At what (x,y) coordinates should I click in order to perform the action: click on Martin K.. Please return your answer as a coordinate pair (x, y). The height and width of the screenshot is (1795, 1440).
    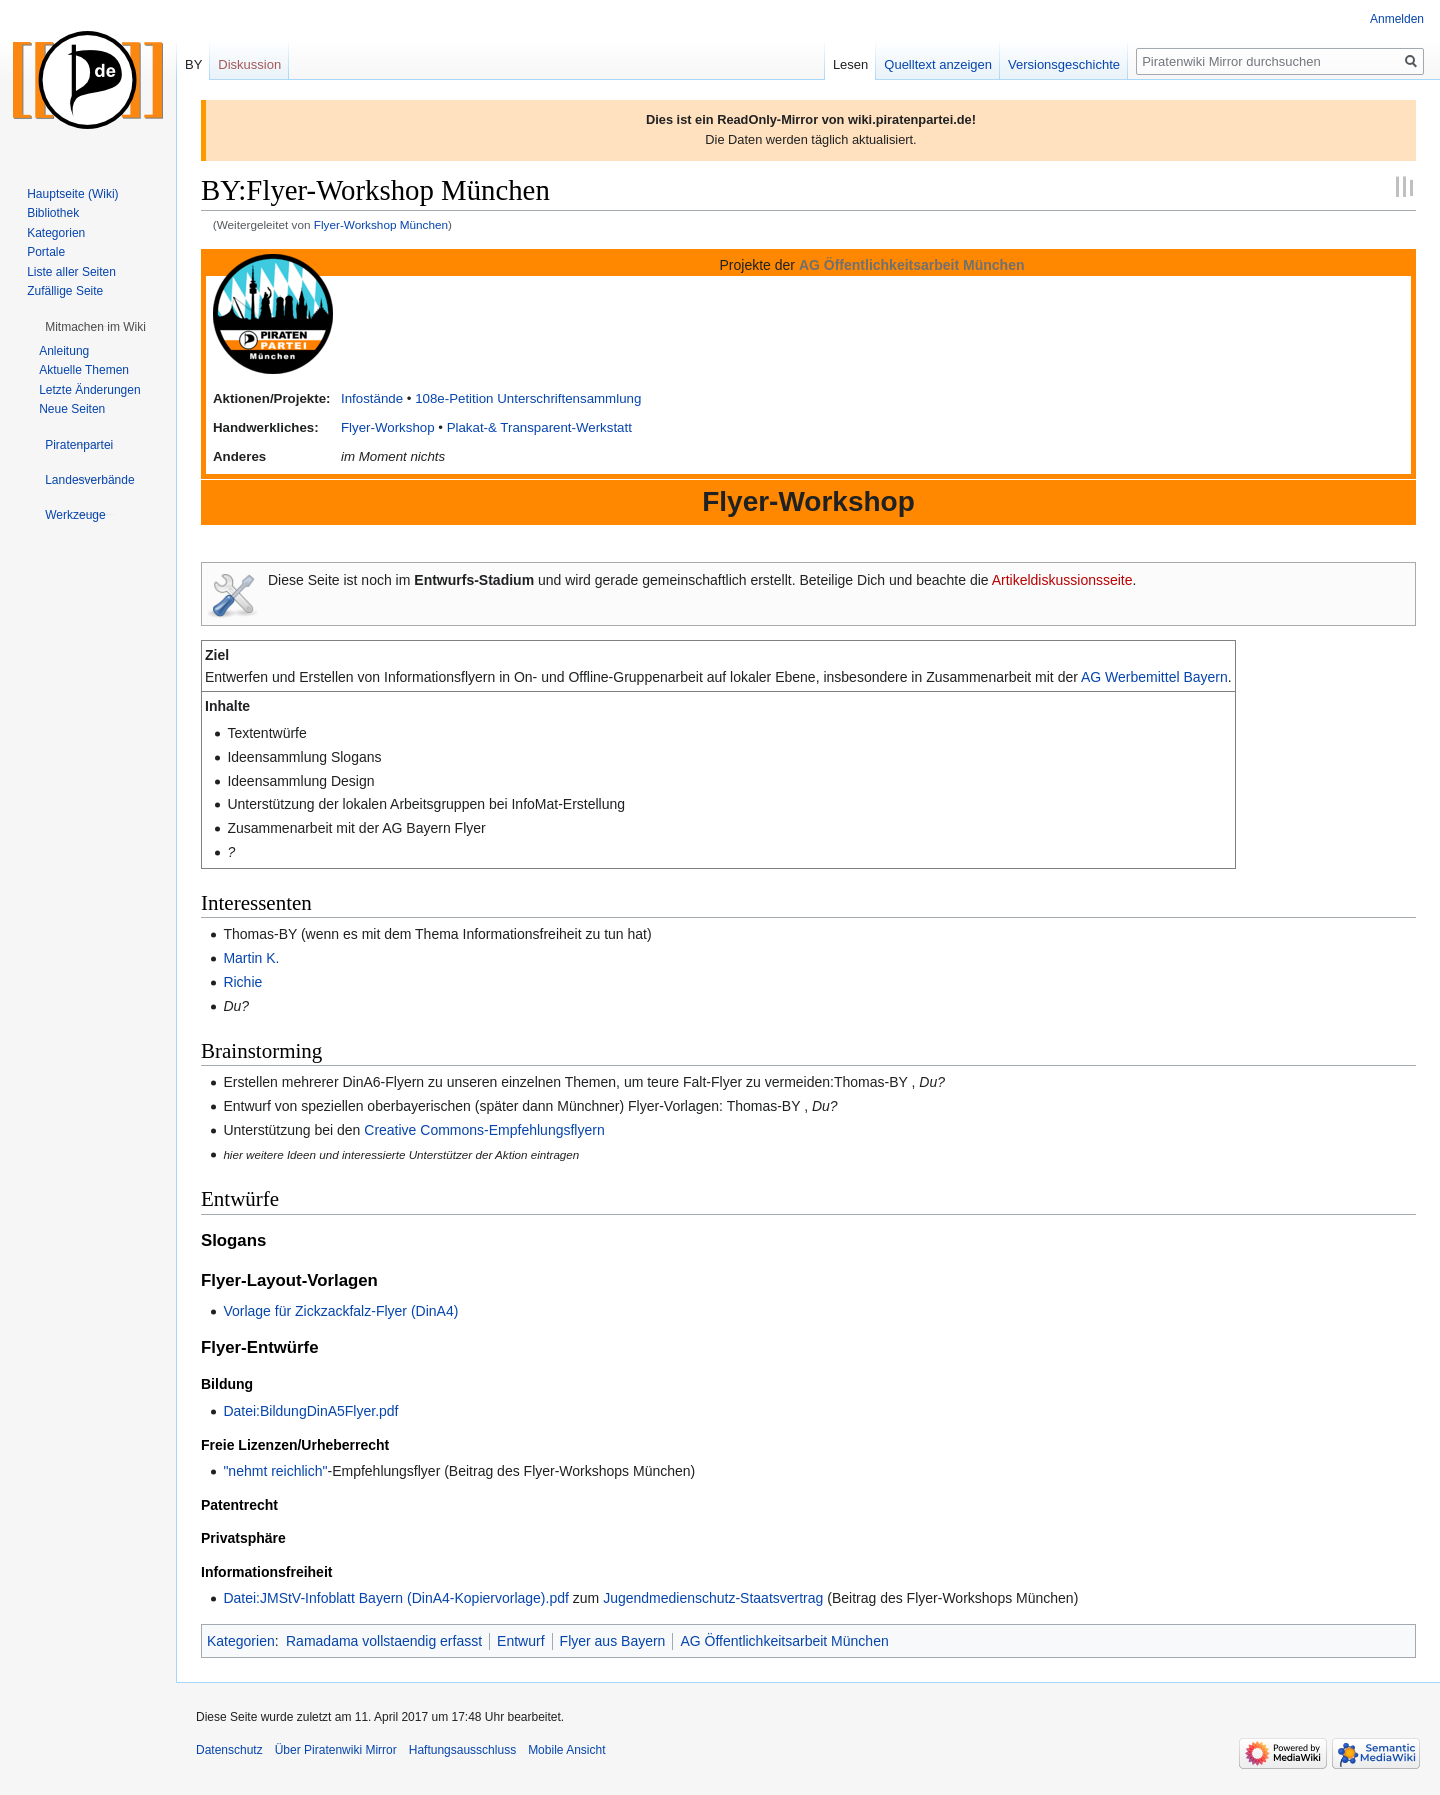
    Looking at the image, I should click on (251, 958).